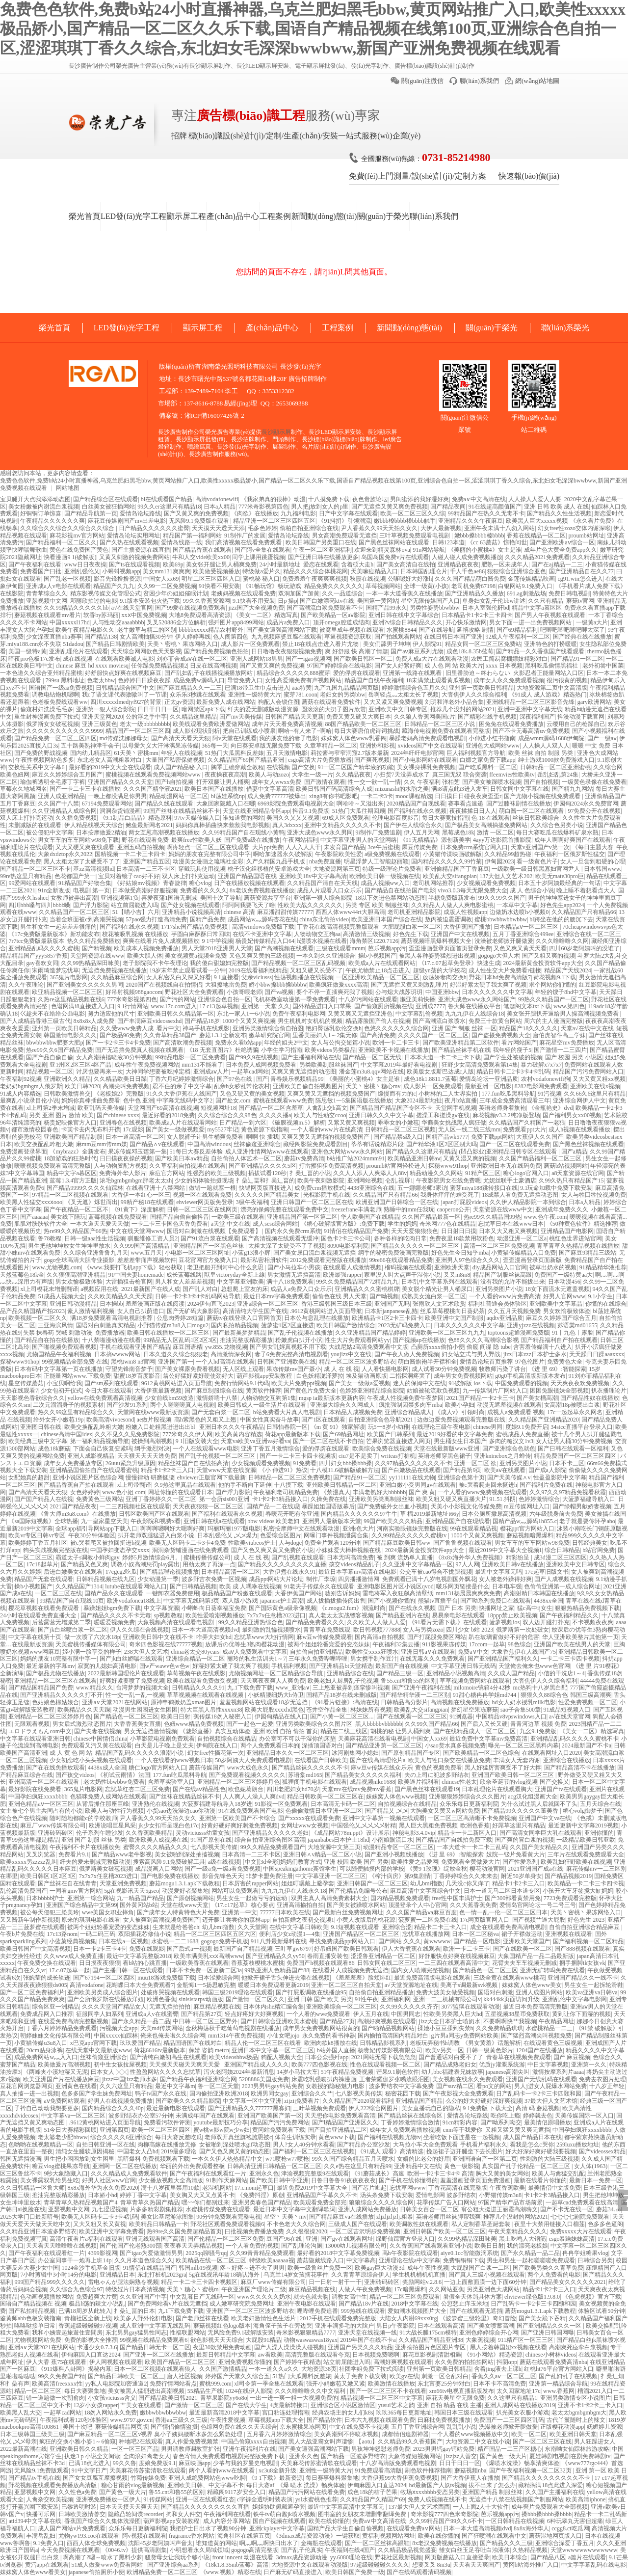  I want to click on 一个人在线看的www视频日本, so click(173, 1760).